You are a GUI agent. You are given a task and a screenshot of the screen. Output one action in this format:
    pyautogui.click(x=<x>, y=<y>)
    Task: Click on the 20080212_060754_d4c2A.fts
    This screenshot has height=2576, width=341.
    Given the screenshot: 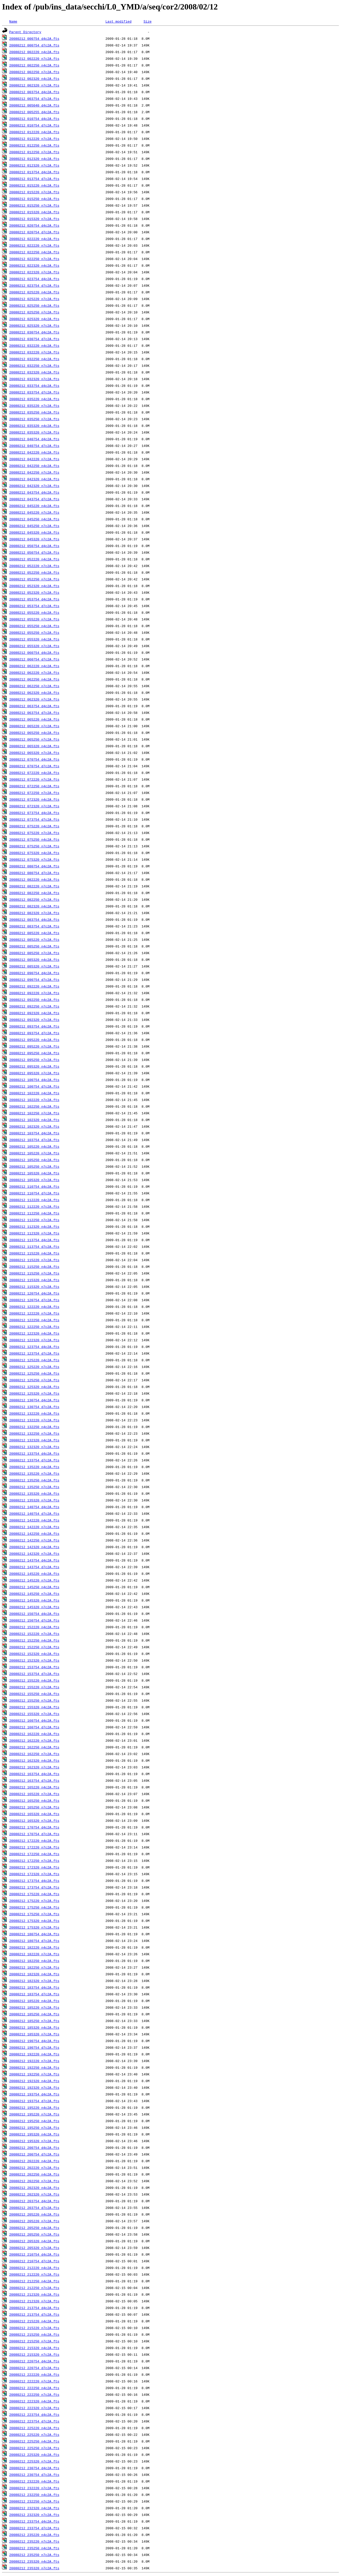 What is the action you would take?
    pyautogui.click(x=34, y=652)
    